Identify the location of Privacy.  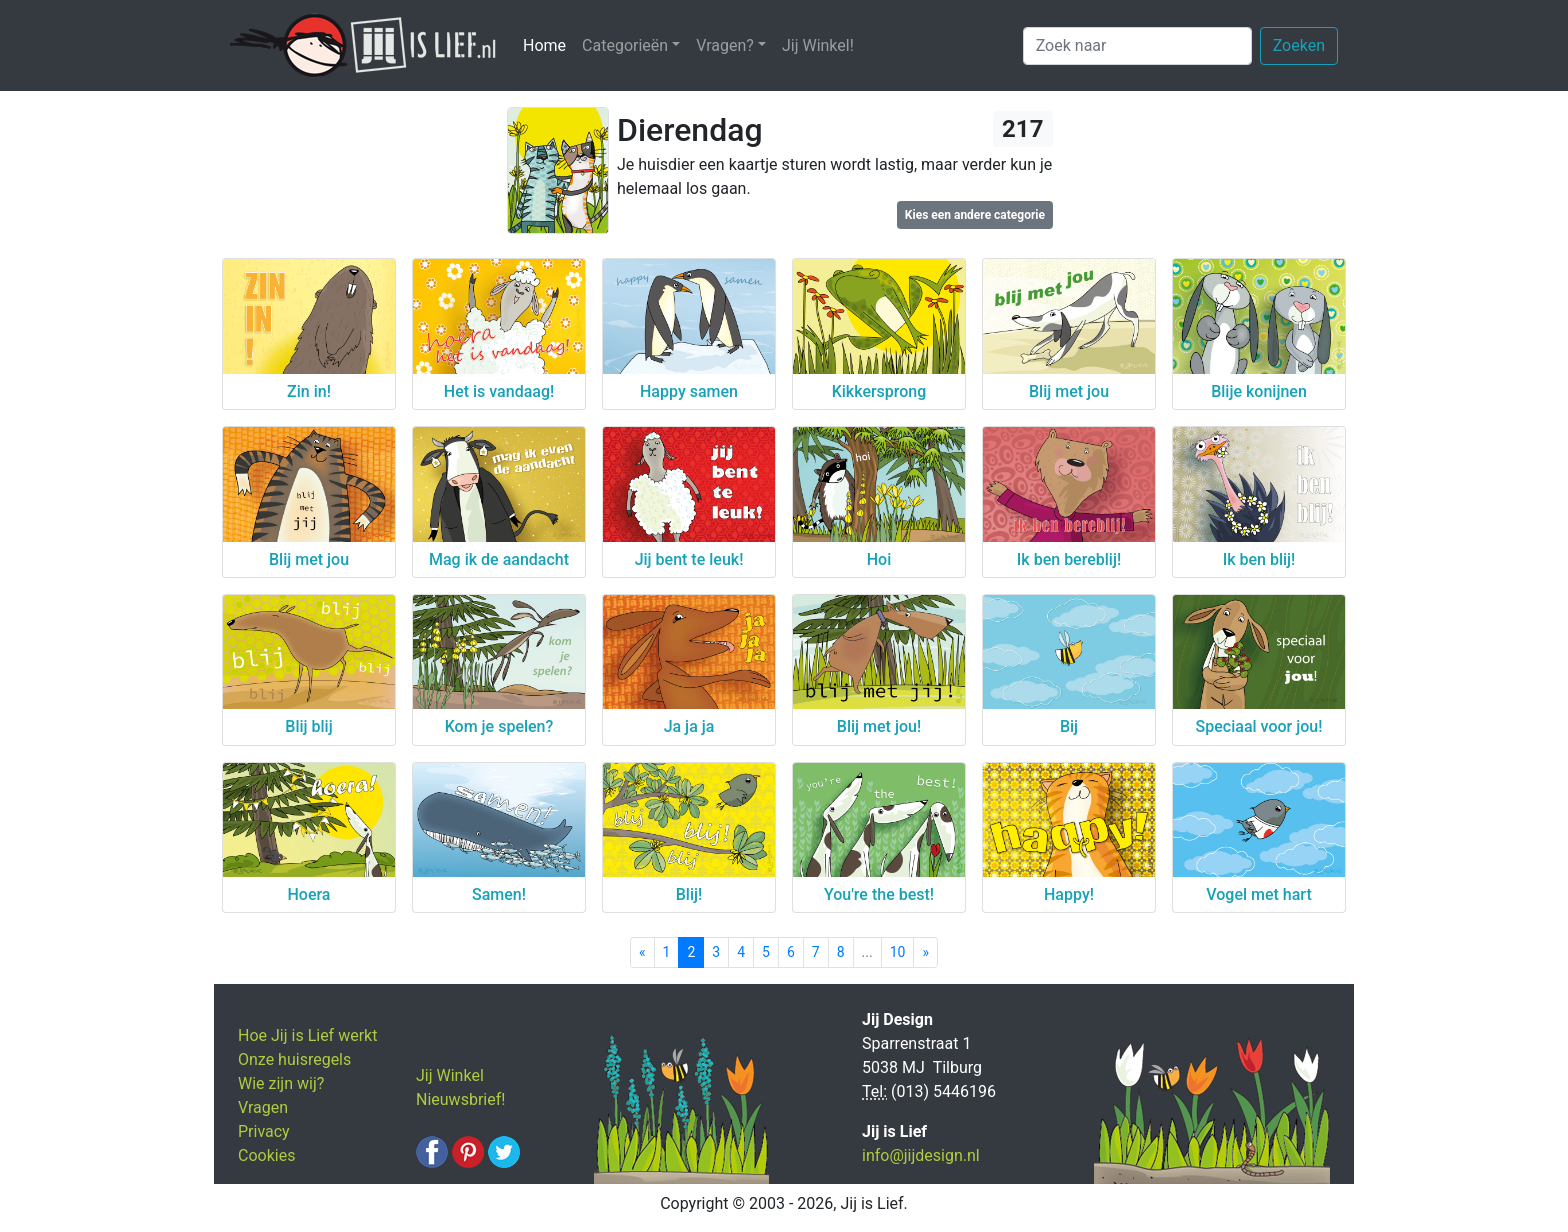
(264, 1131).